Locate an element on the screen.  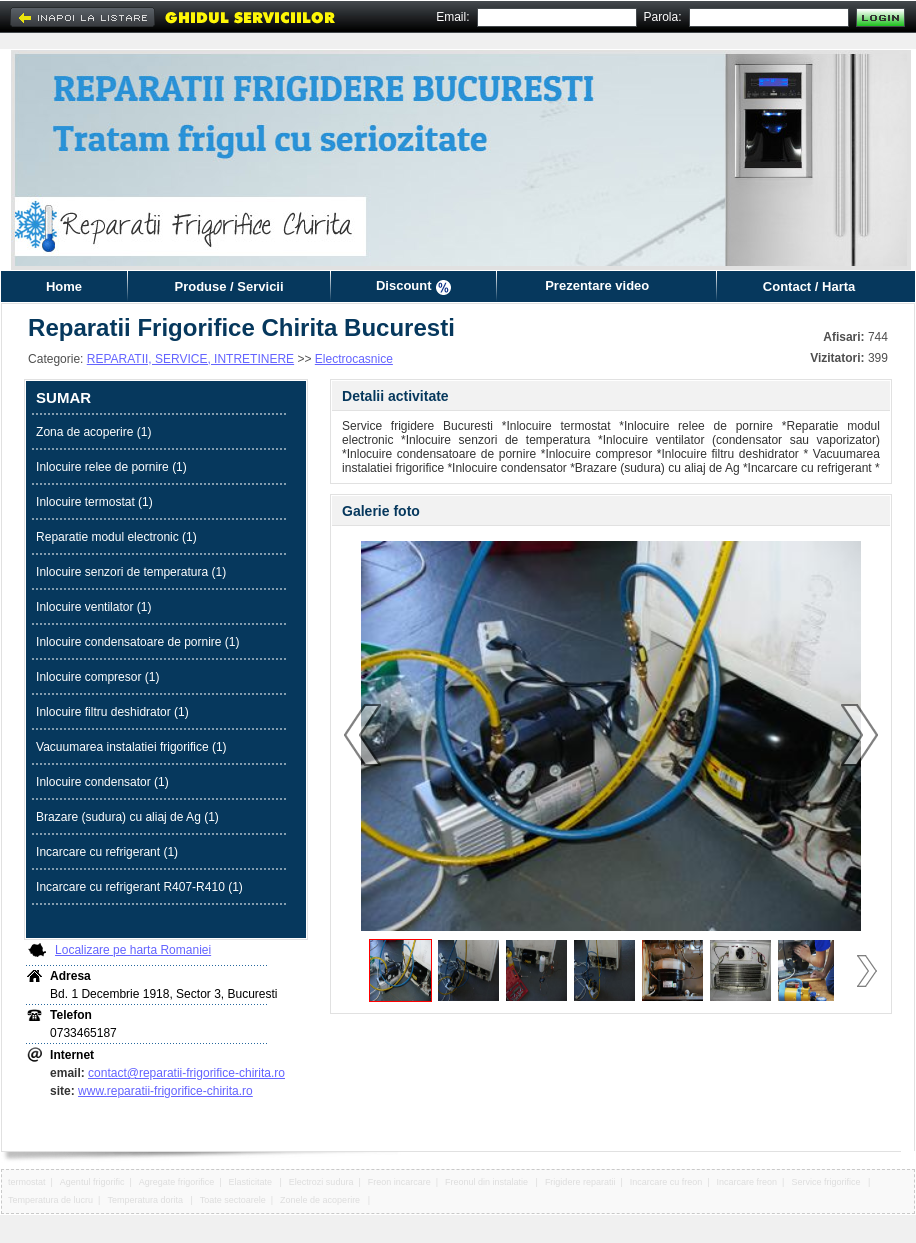
Inlocuire ventilator (1) is located at coordinates (93, 607).